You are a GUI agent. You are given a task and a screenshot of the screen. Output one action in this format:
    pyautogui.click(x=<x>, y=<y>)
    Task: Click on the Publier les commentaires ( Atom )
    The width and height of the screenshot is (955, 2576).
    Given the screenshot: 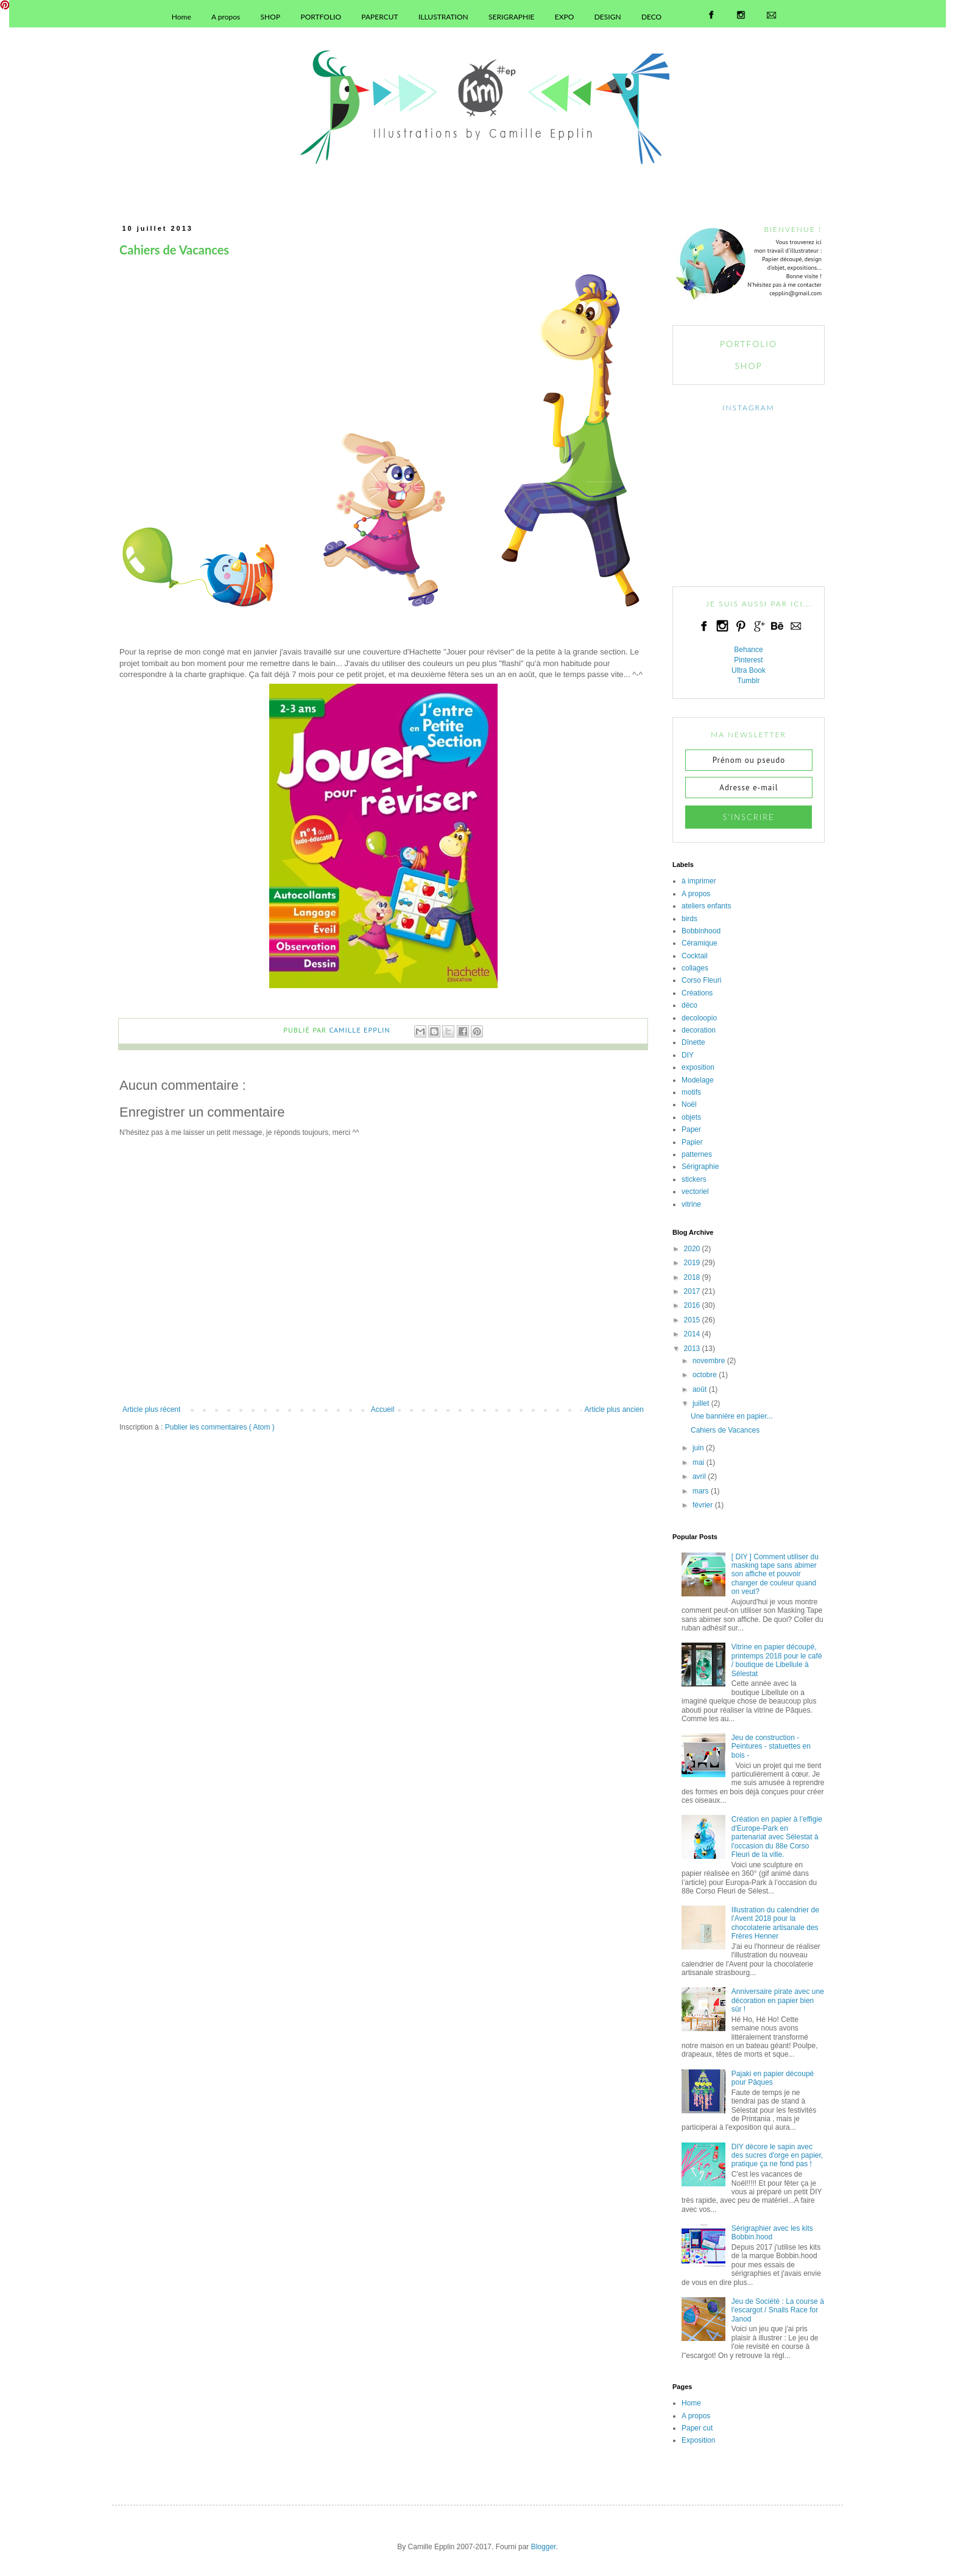 What is the action you would take?
    pyautogui.click(x=220, y=1427)
    